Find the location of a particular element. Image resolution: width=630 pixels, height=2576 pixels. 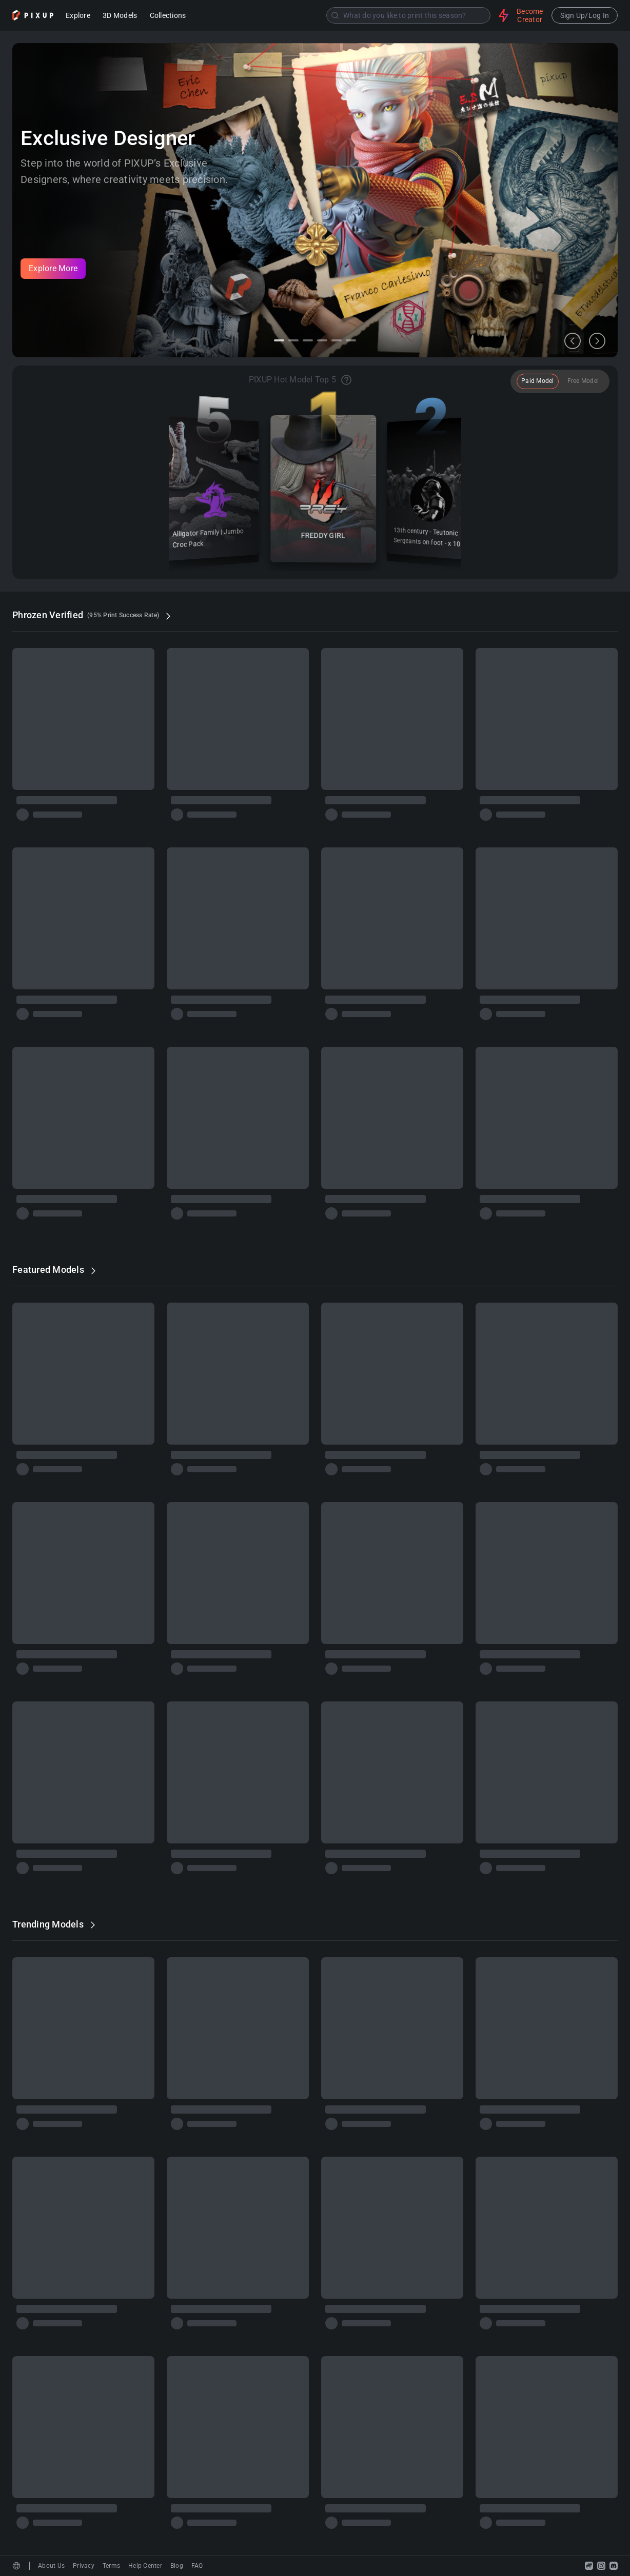

Sign Up/Log In is located at coordinates (584, 15).